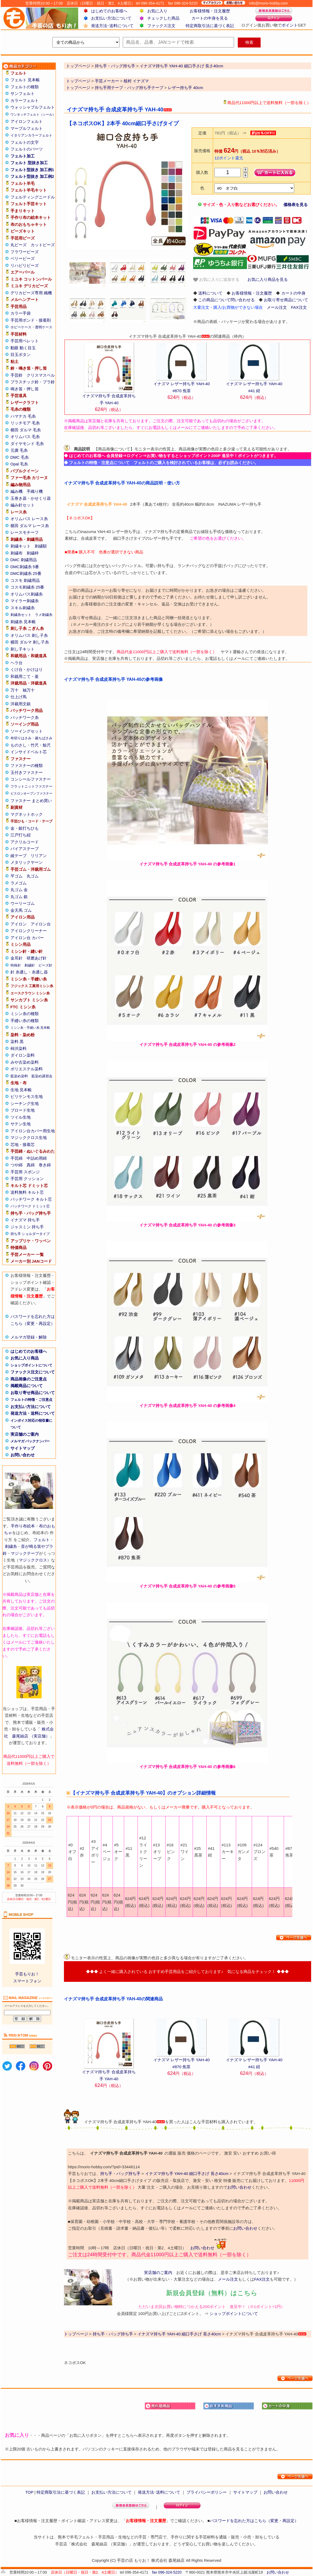  What do you see at coordinates (18, 244) in the screenshot?
I see `丸ビーズ` at bounding box center [18, 244].